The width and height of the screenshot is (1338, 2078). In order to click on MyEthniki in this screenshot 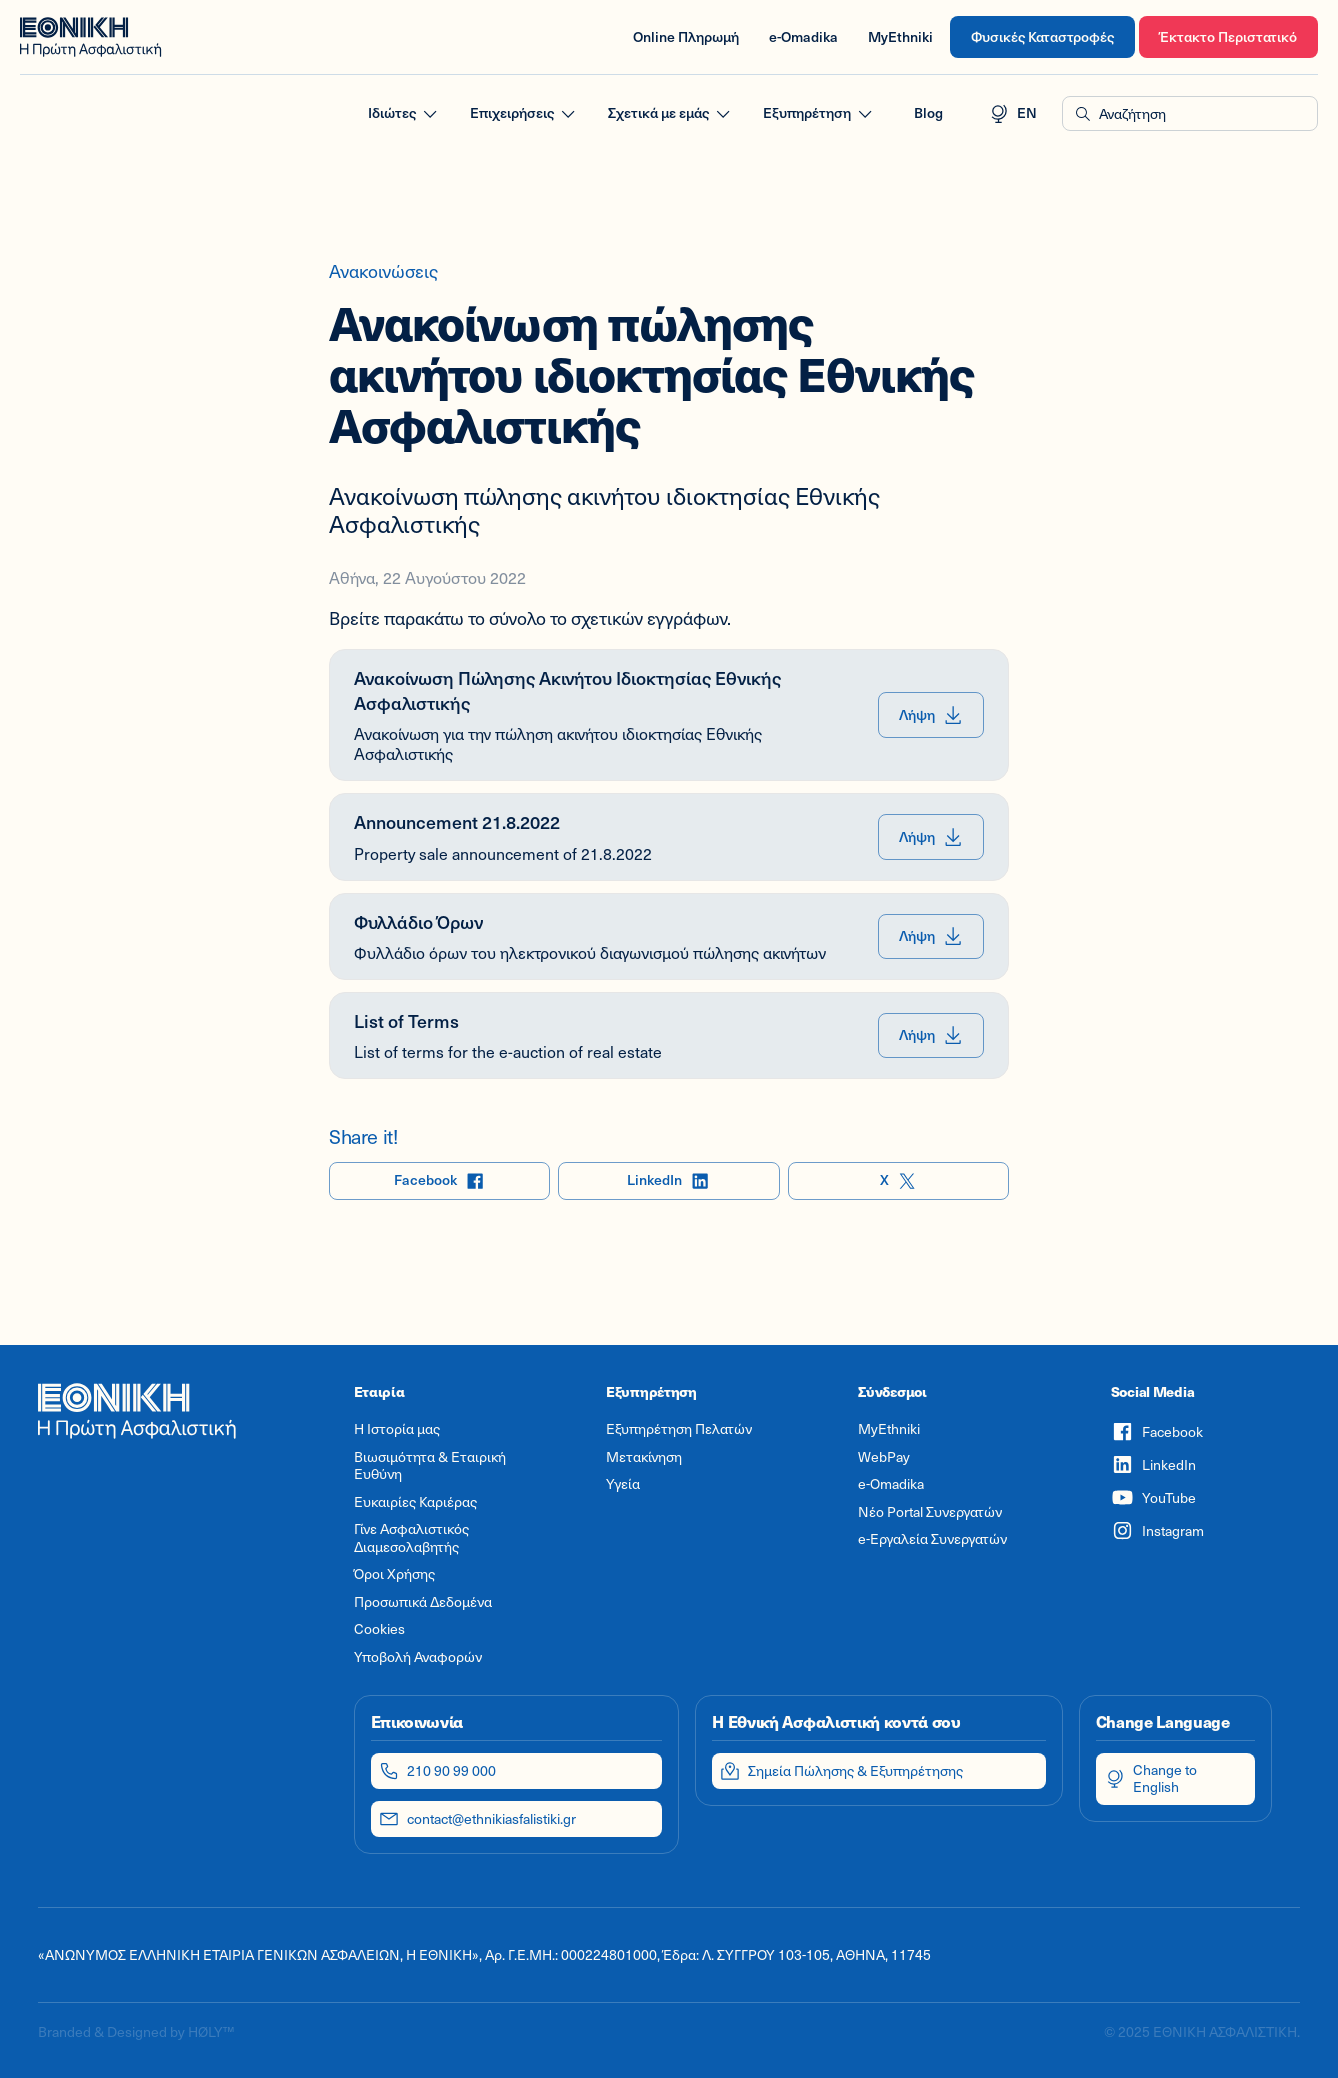, I will do `click(900, 36)`.